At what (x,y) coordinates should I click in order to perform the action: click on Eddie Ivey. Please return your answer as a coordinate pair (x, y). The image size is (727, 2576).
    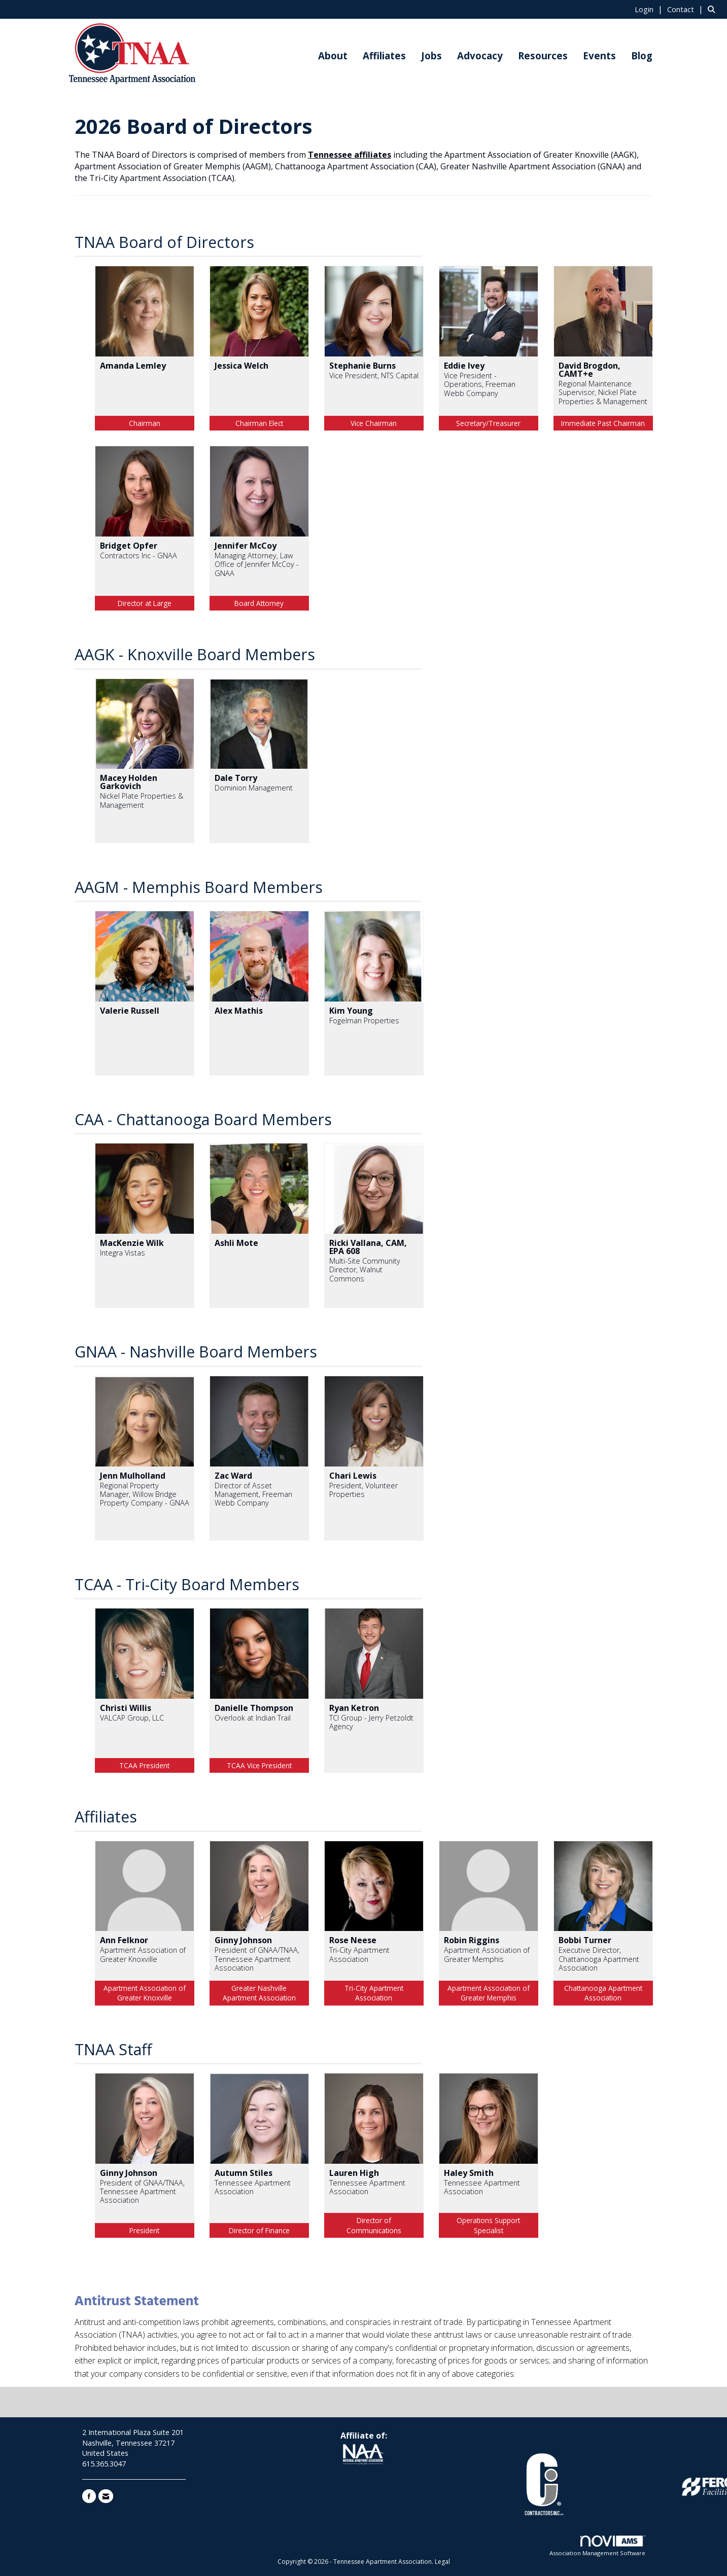
    Looking at the image, I should click on (464, 366).